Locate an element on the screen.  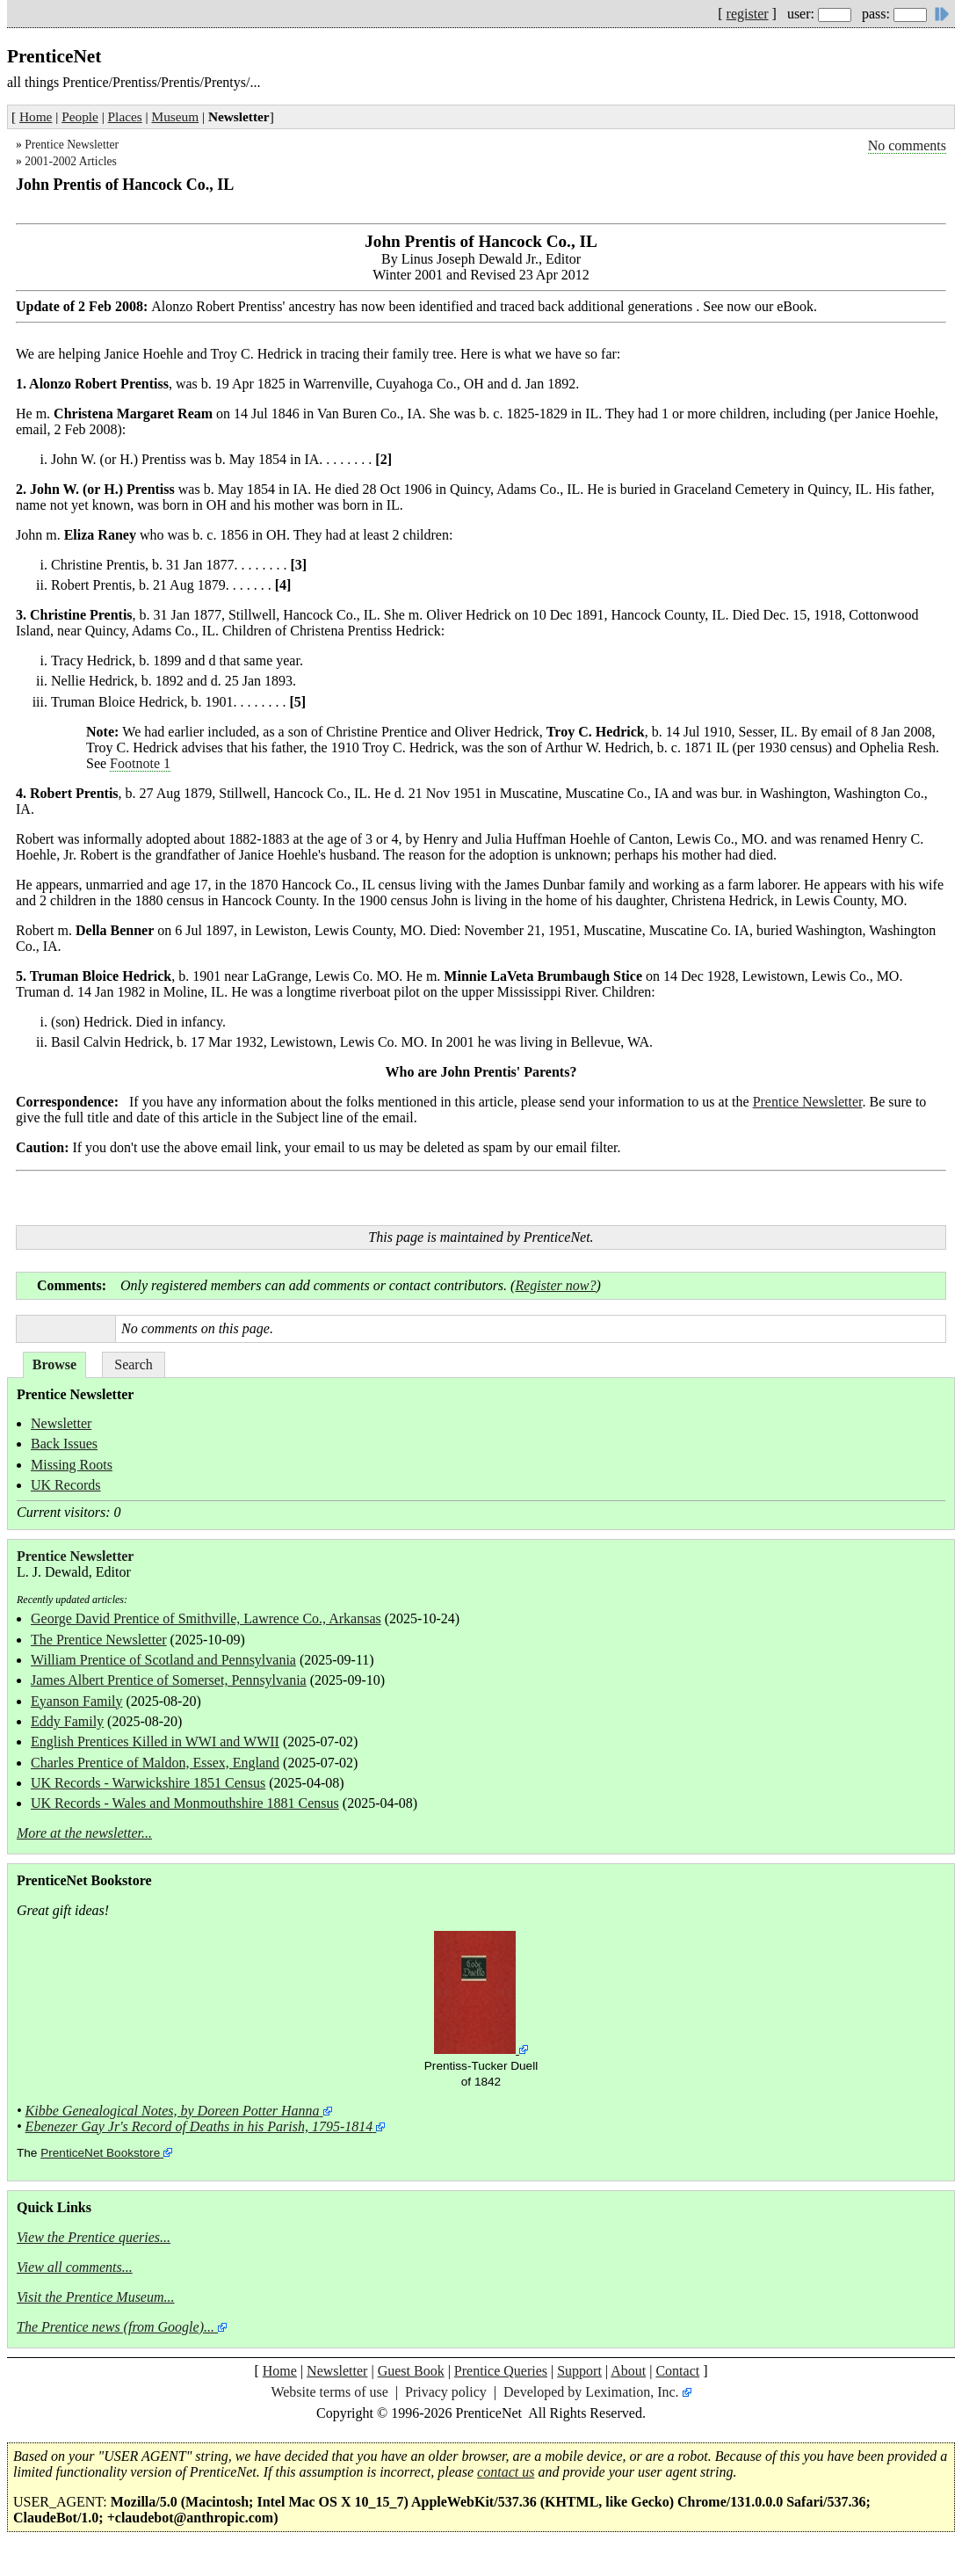
Support is located at coordinates (579, 2370).